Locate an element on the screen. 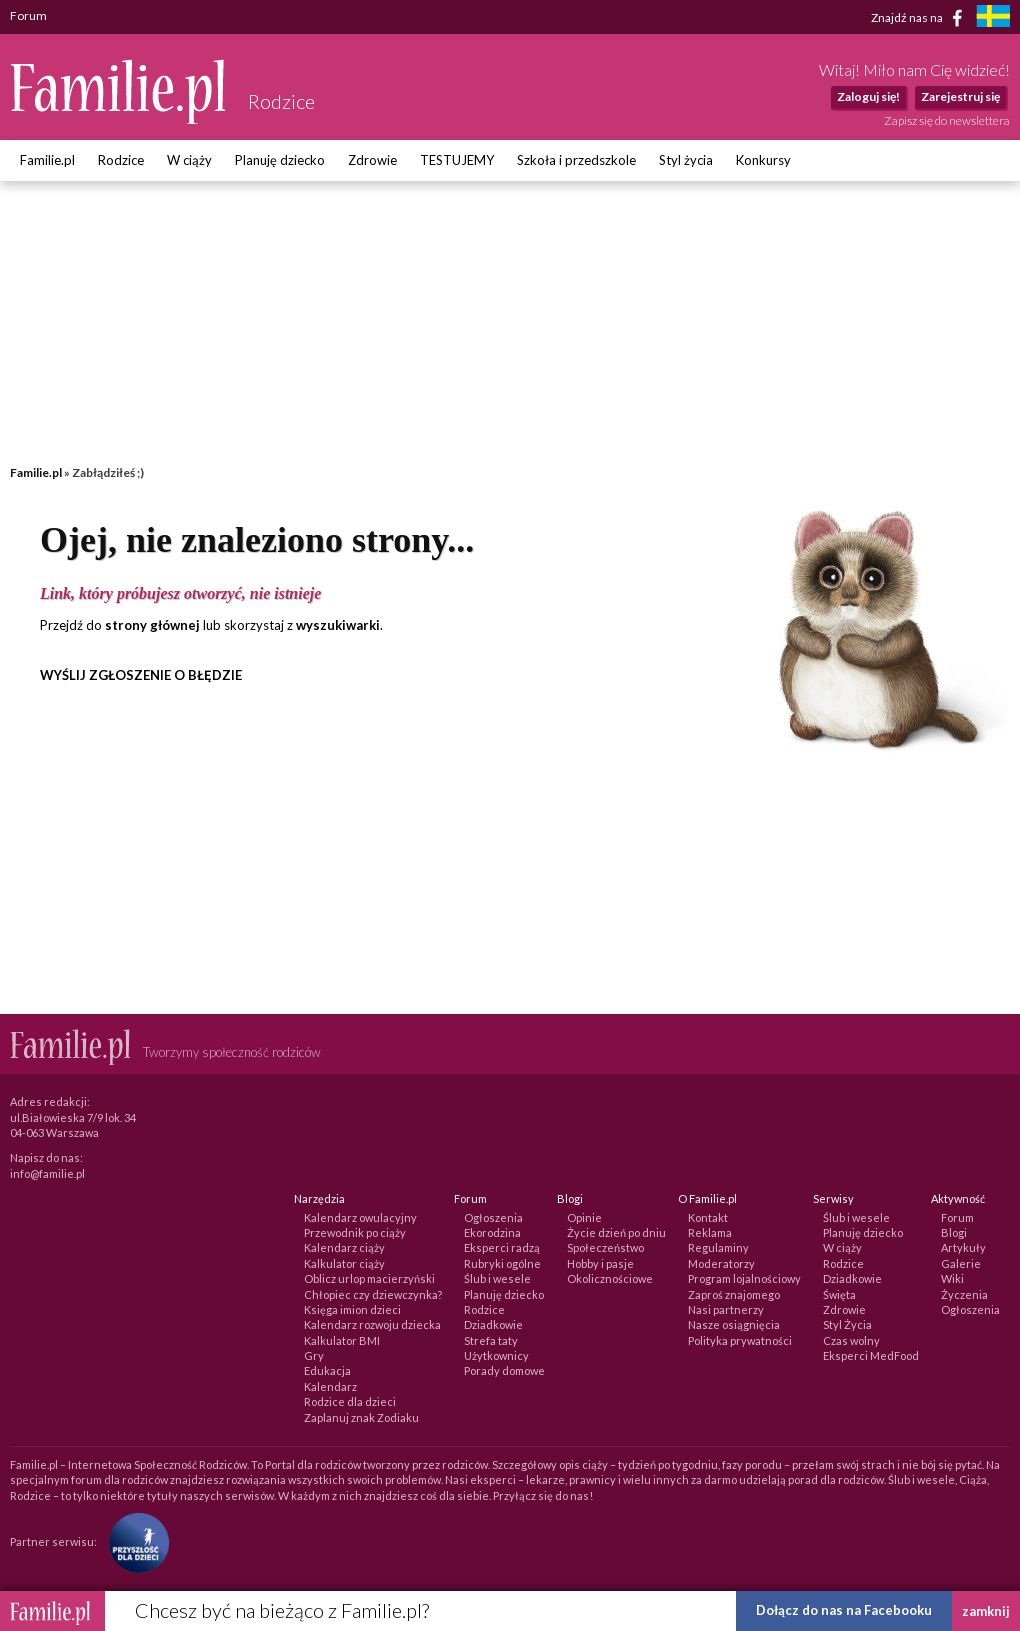 The width and height of the screenshot is (1020, 1631). Ekorodzina is located at coordinates (492, 1232).